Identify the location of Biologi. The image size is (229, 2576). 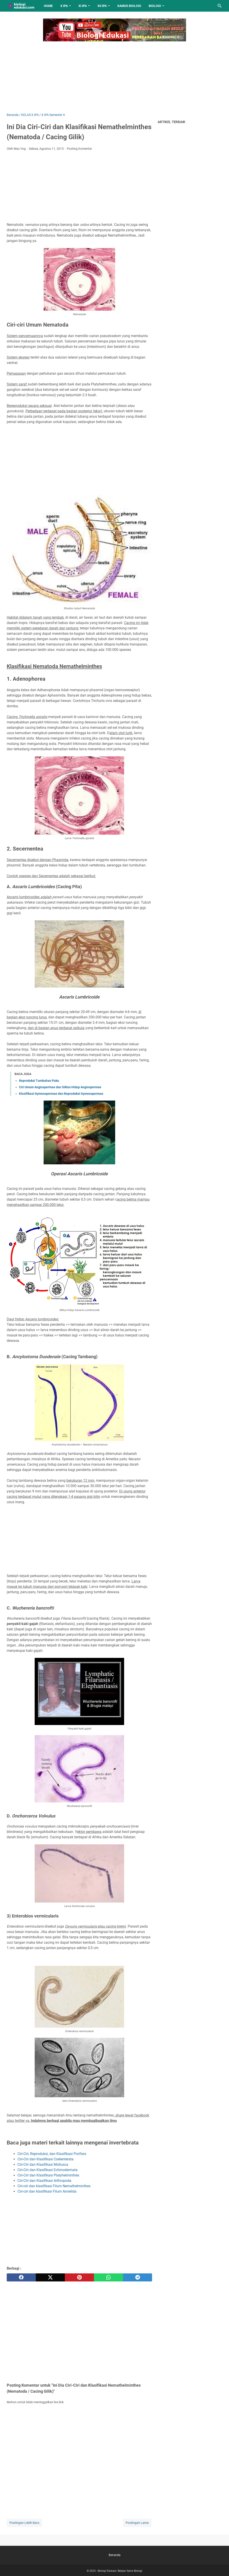
(155, 6).